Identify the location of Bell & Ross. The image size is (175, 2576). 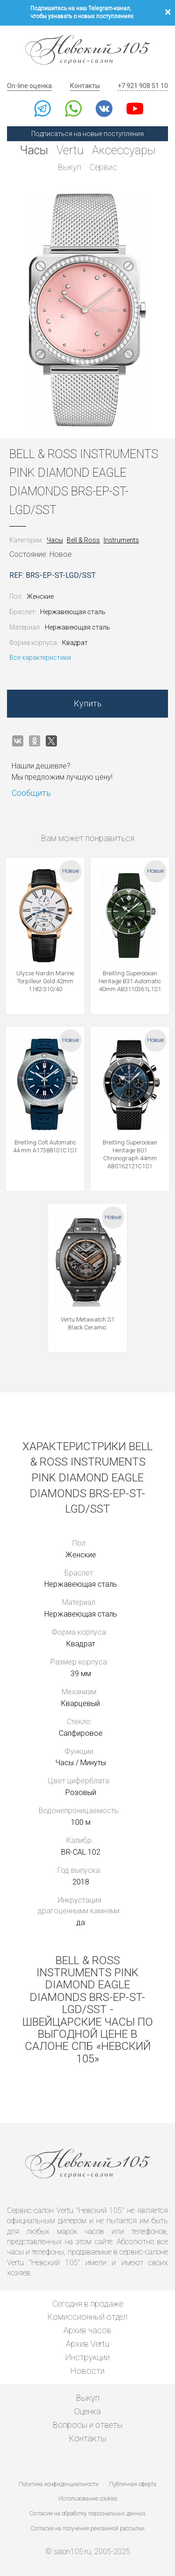
(83, 540).